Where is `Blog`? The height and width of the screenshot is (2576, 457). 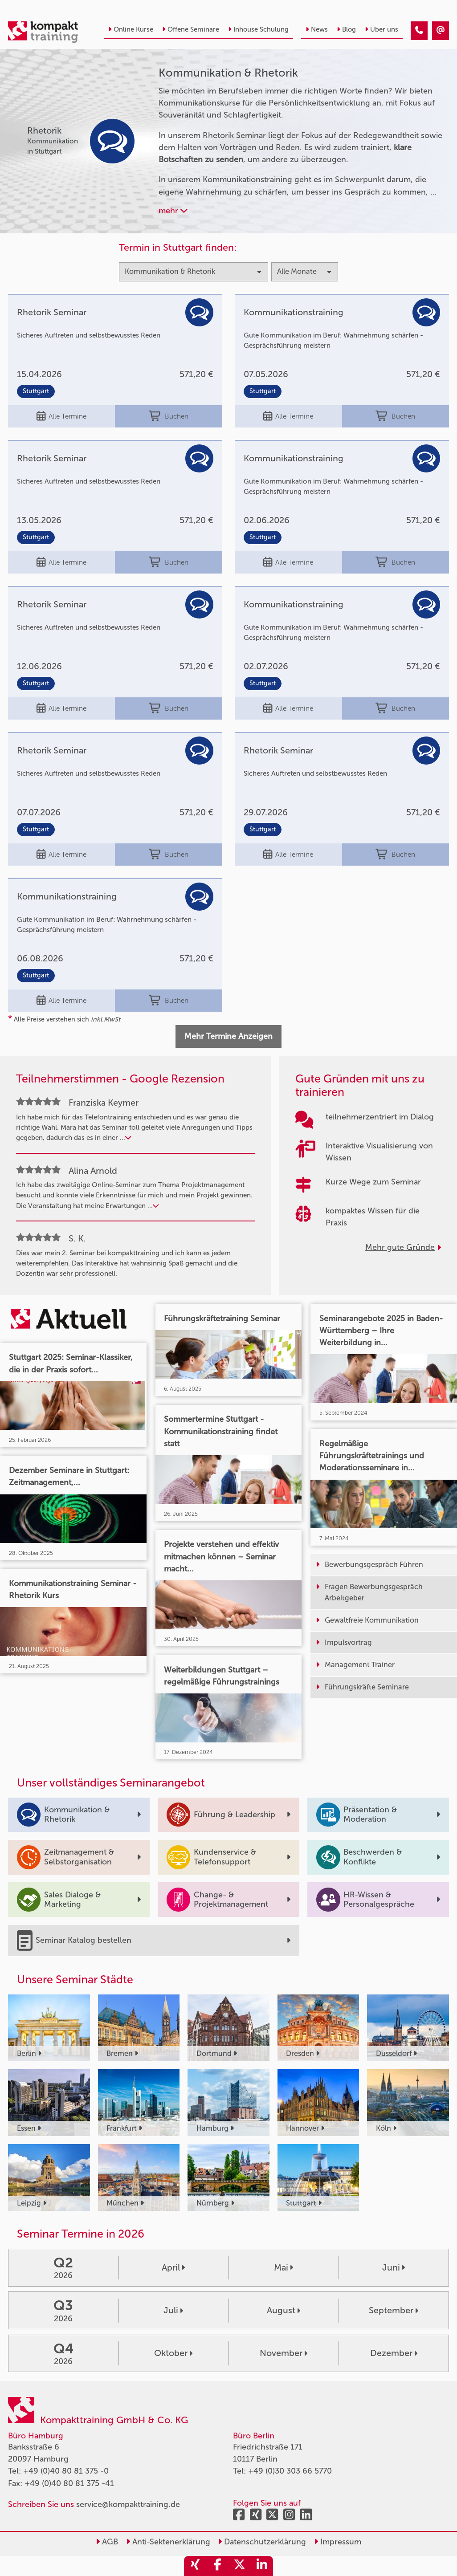 Blog is located at coordinates (346, 29).